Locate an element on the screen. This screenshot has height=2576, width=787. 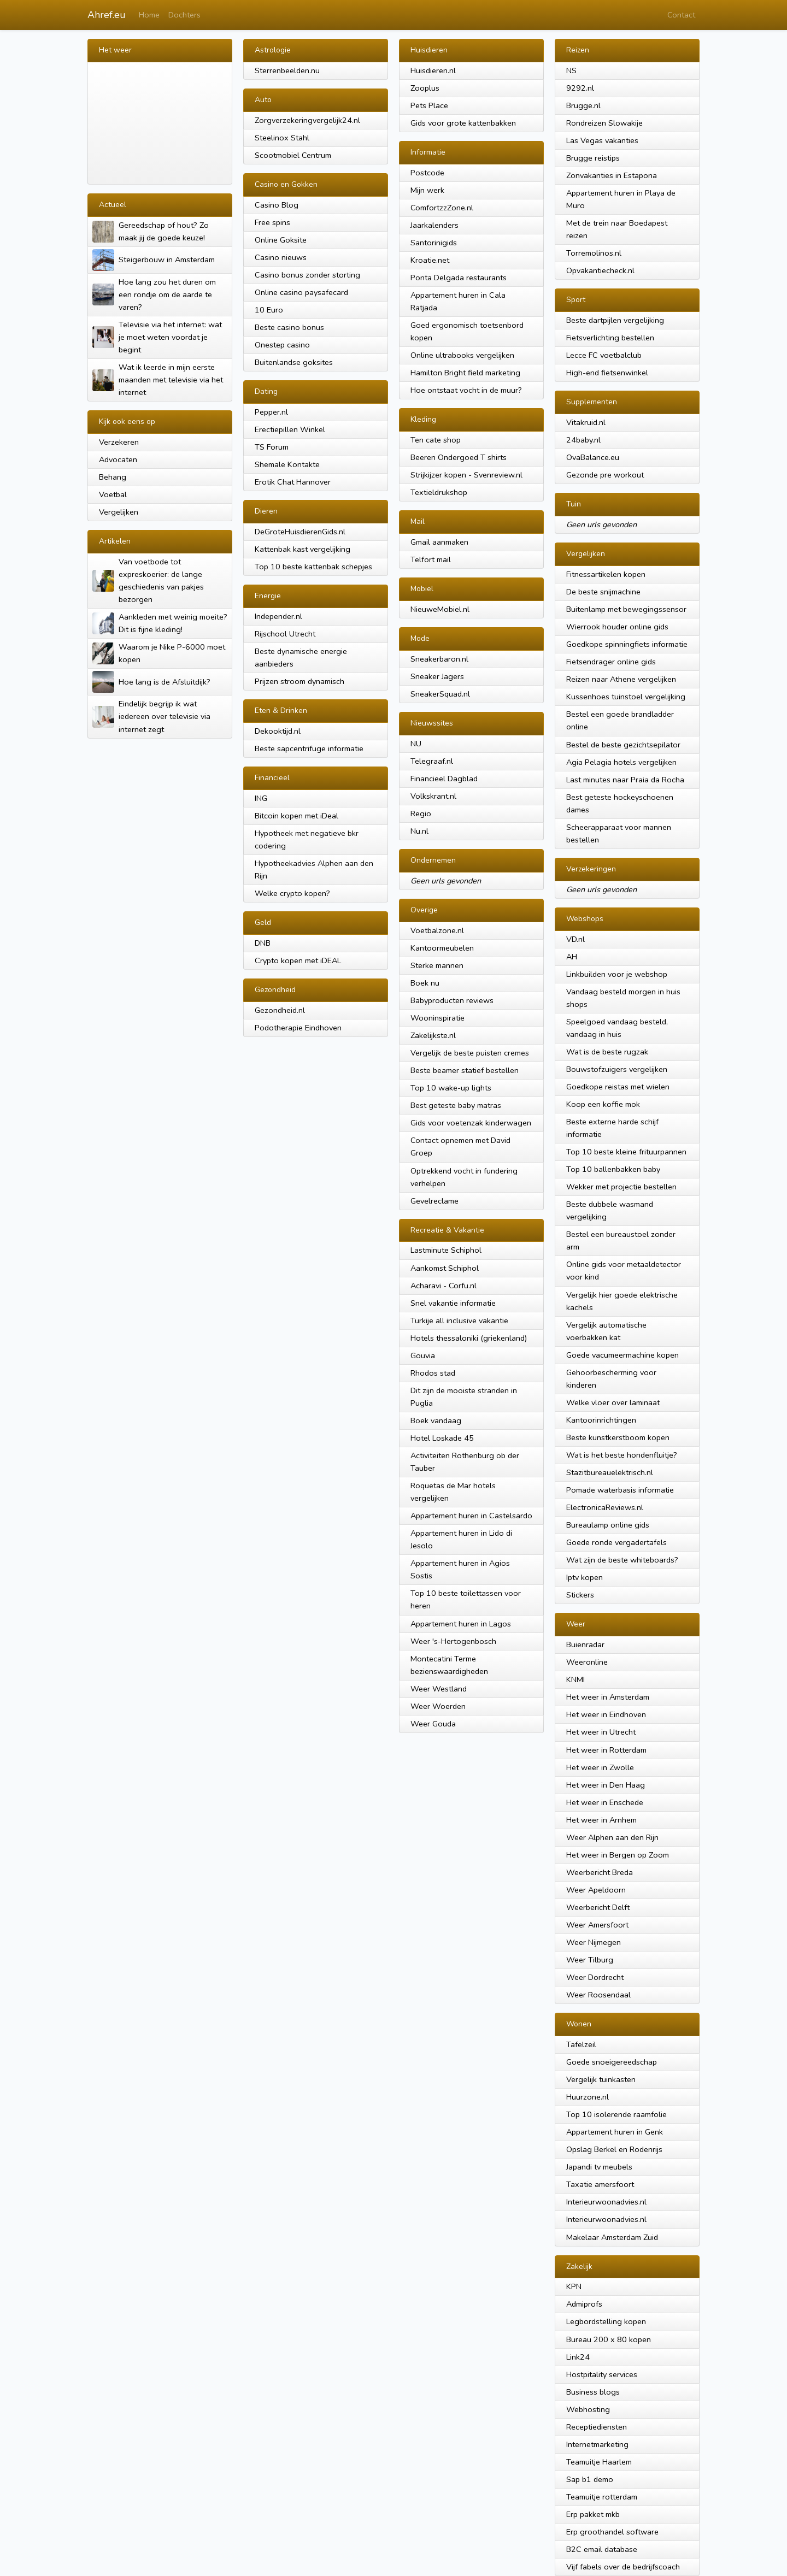
Makelaar Amsterdam Zuid is located at coordinates (612, 2237).